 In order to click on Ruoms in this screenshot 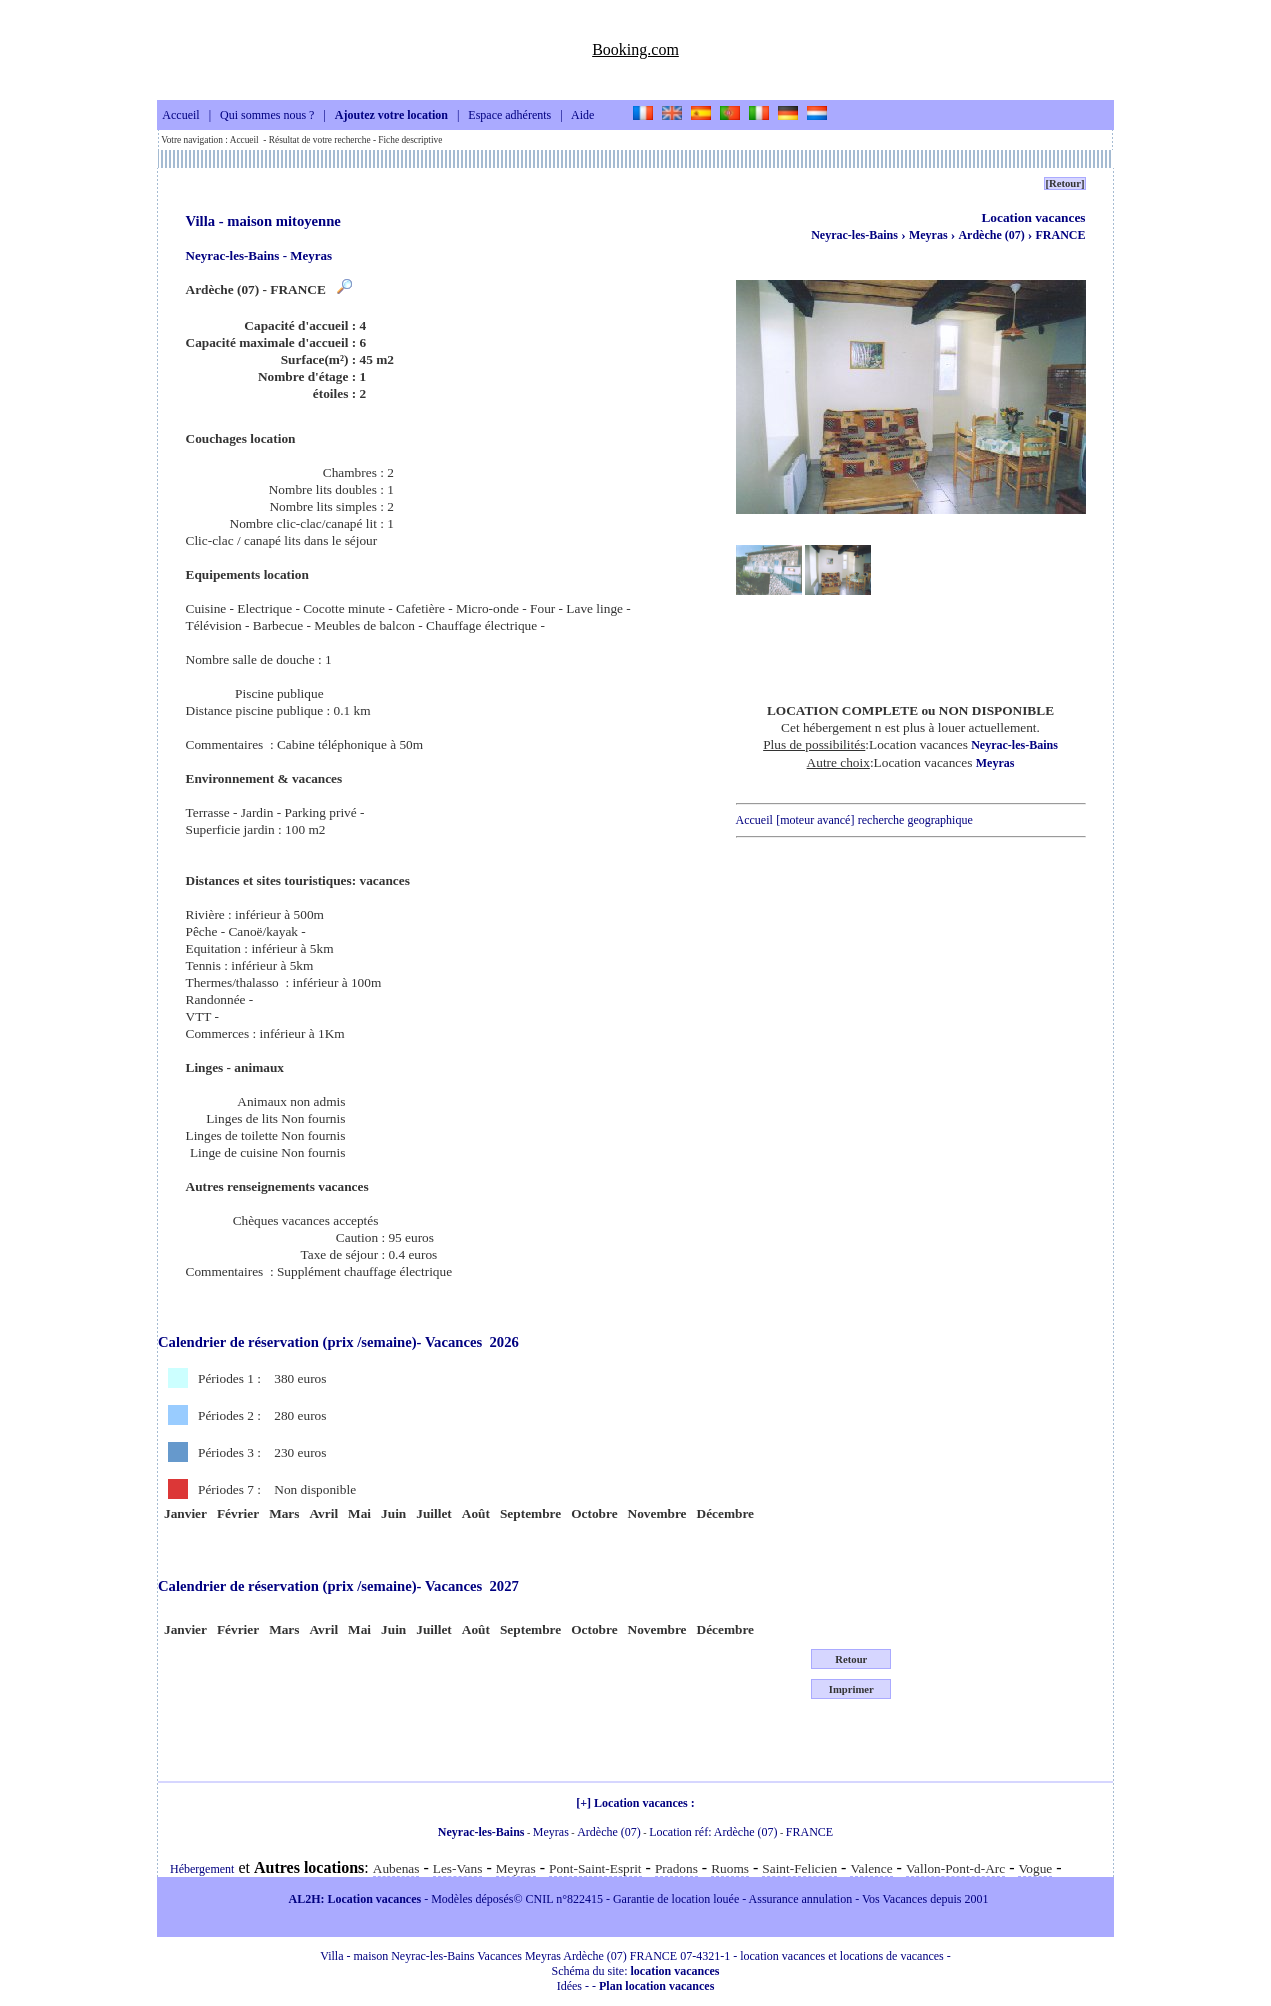, I will do `click(730, 1868)`.